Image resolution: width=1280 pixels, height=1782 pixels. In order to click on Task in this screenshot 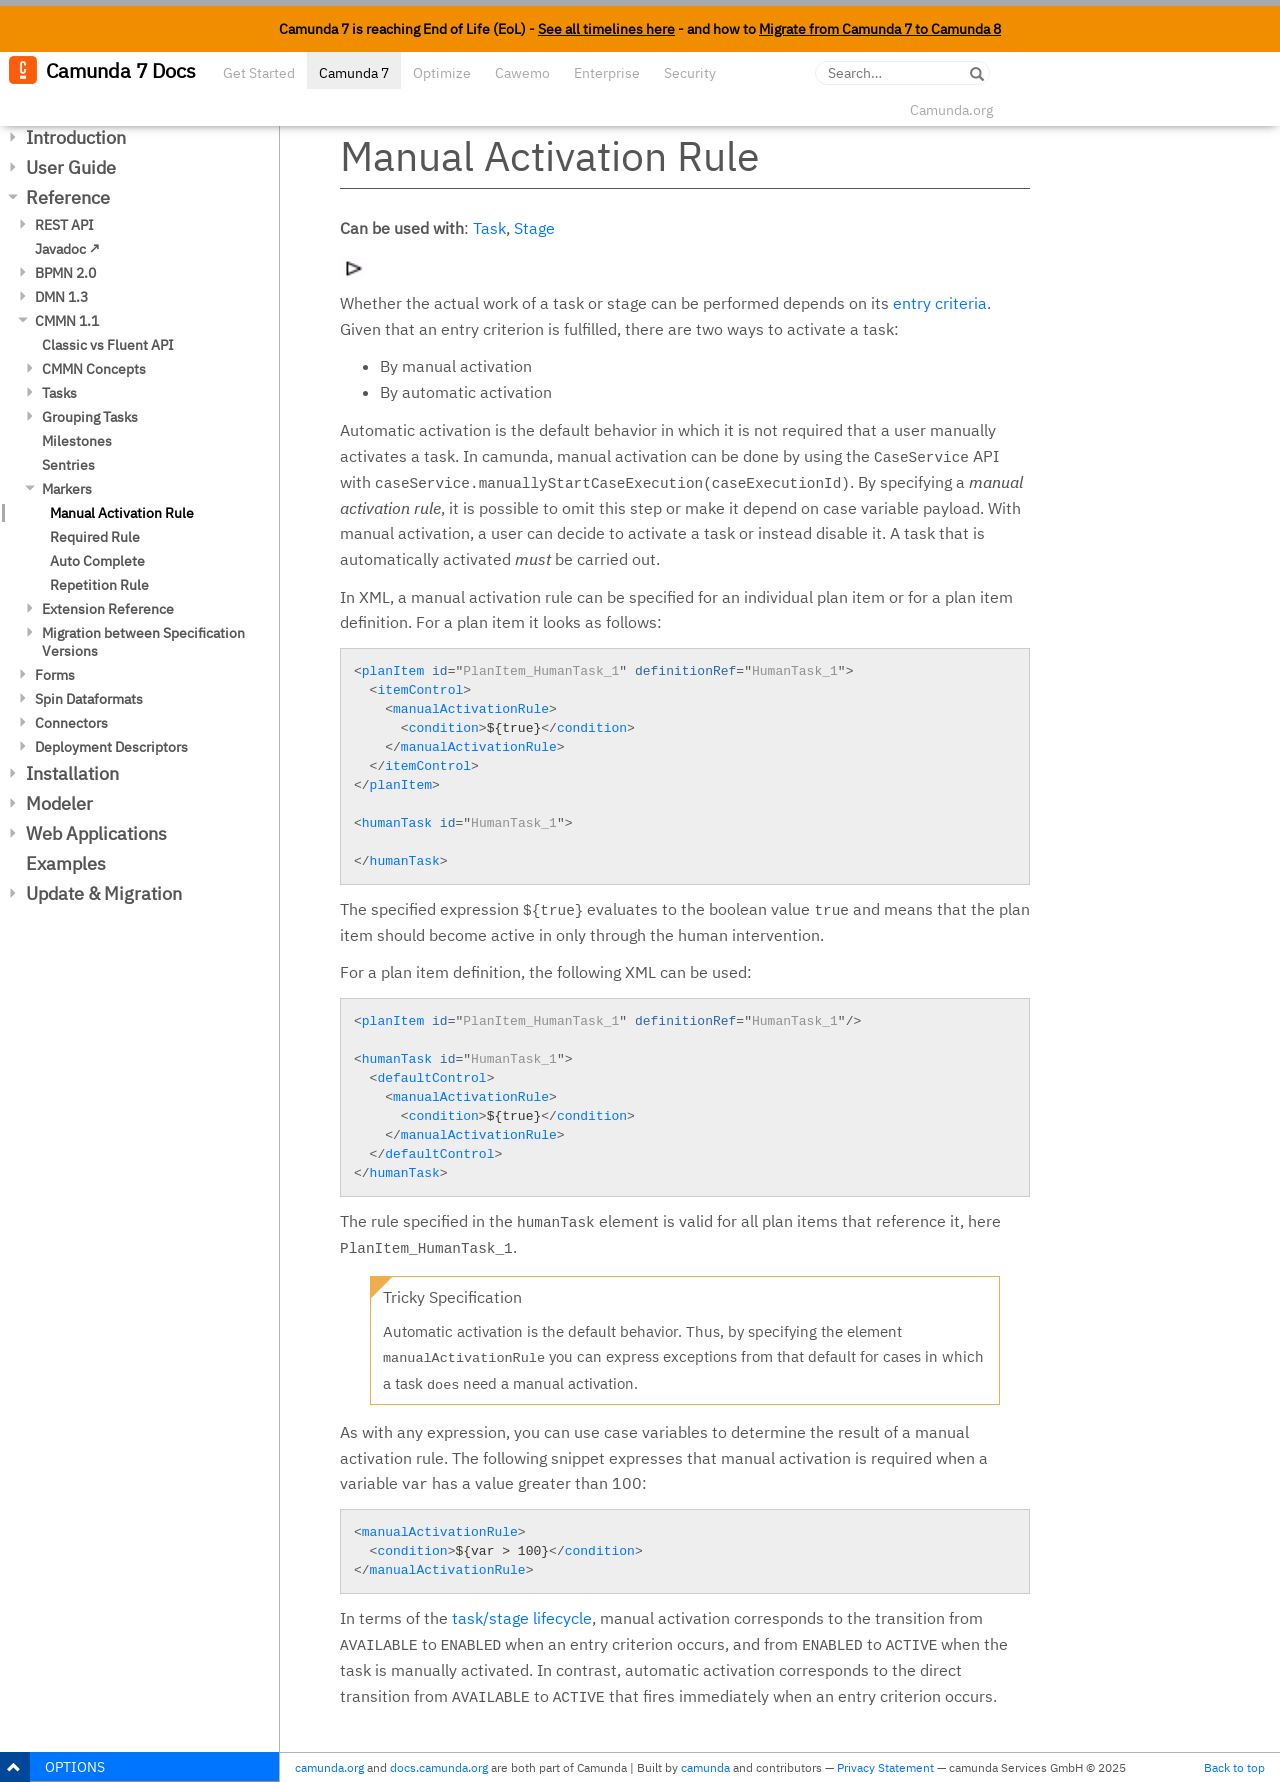, I will do `click(489, 228)`.